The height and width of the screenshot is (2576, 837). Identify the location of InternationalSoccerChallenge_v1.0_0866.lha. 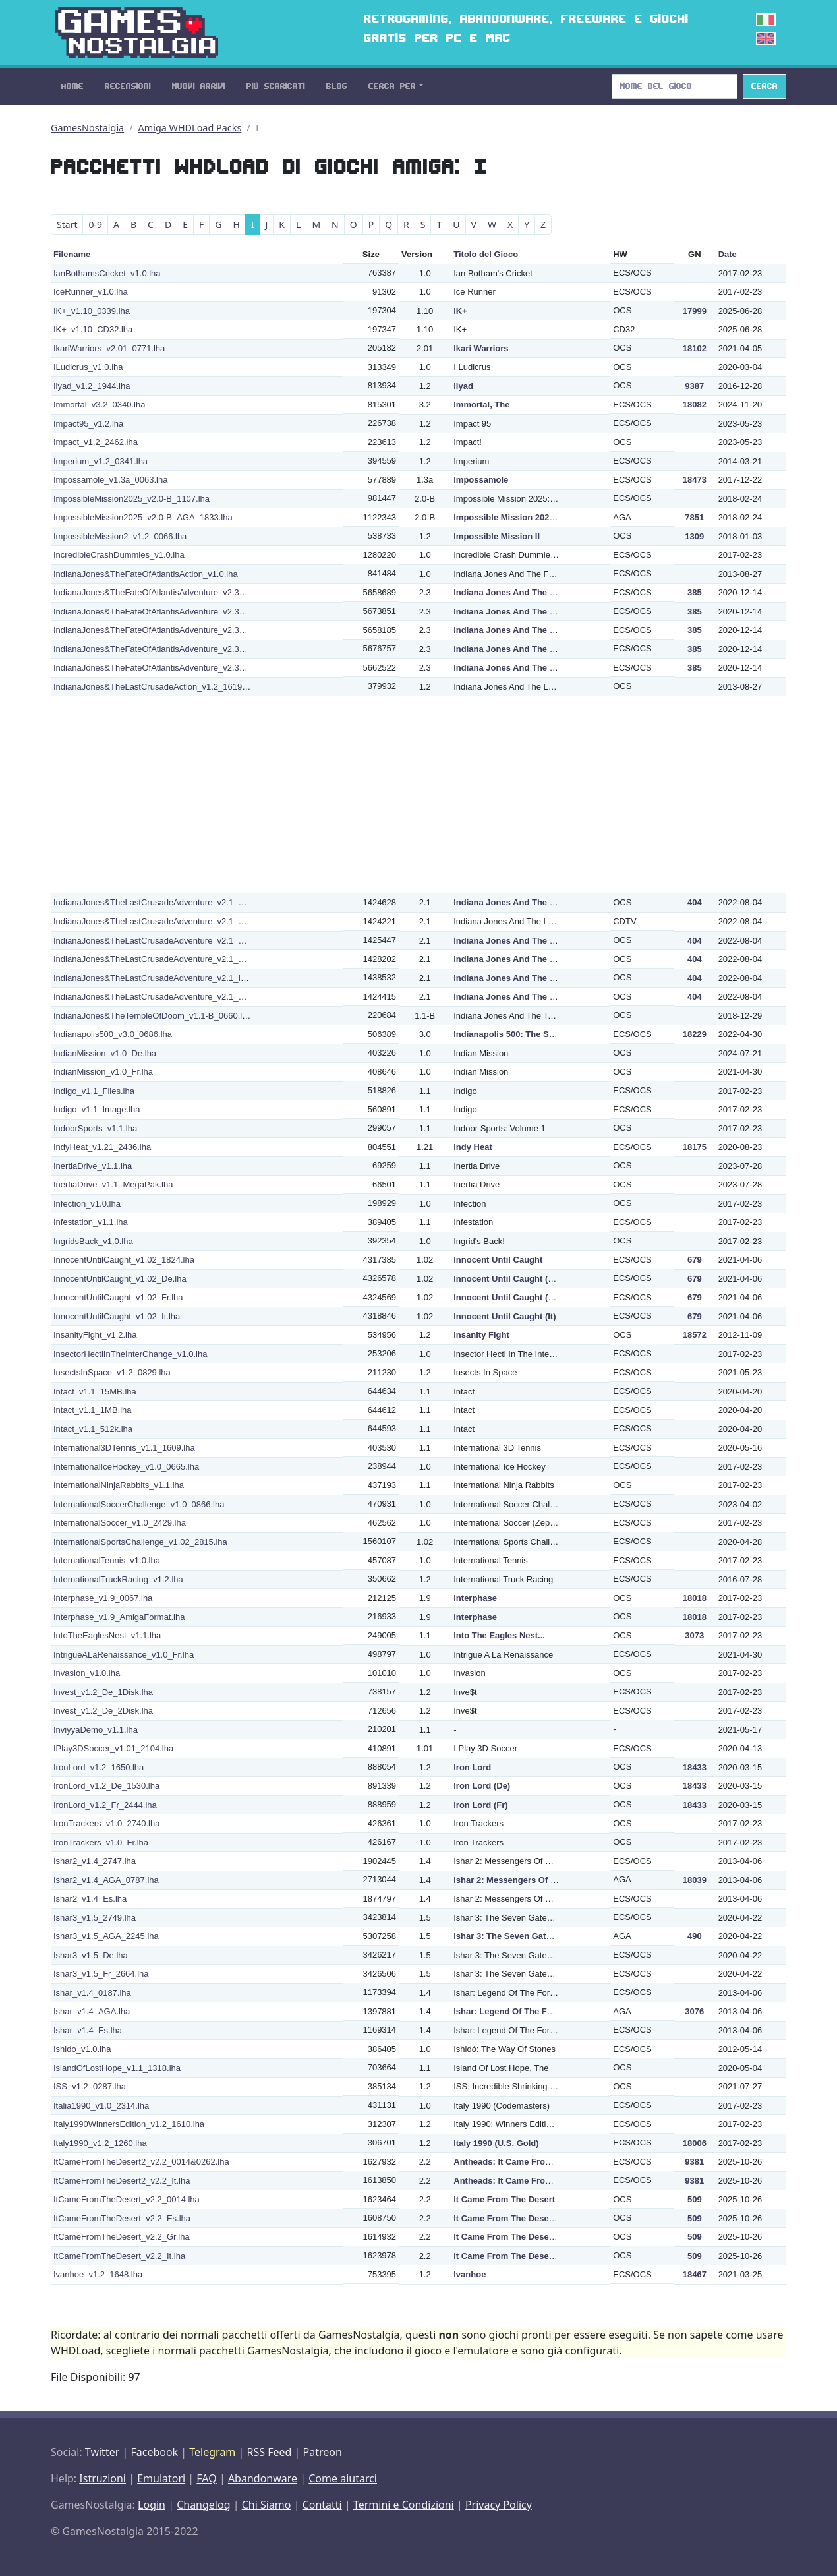
(138, 1504).